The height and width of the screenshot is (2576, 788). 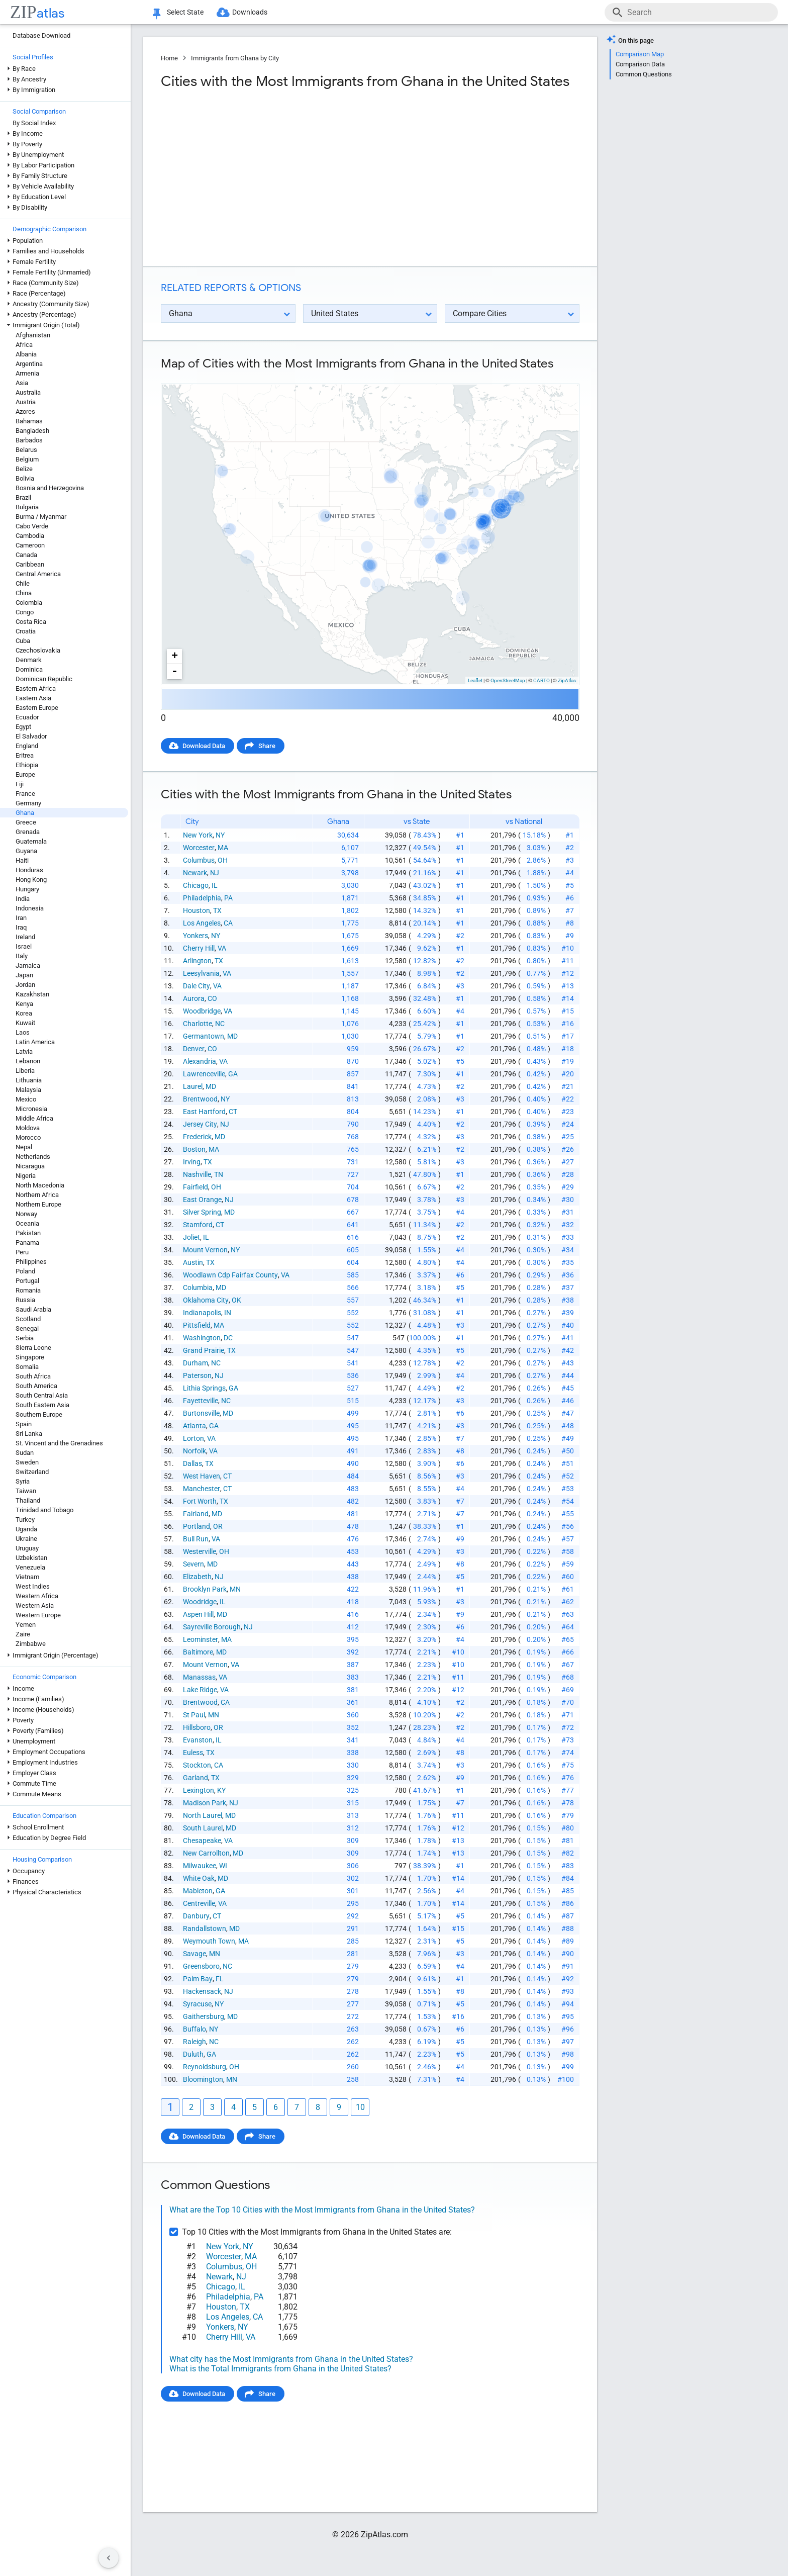 I want to click on MN, so click(x=235, y=1589).